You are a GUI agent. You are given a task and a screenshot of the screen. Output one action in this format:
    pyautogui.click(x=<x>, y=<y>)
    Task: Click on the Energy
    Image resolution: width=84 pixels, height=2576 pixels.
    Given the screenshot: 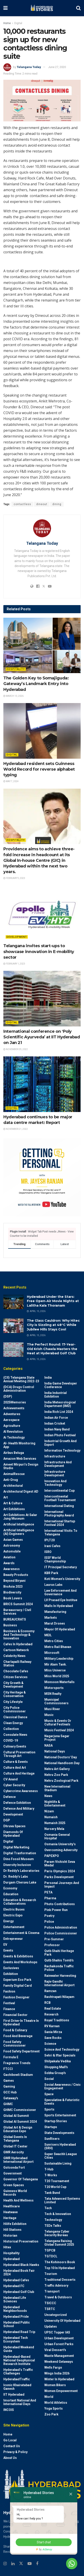 What is the action you would take?
    pyautogui.click(x=8, y=1921)
    